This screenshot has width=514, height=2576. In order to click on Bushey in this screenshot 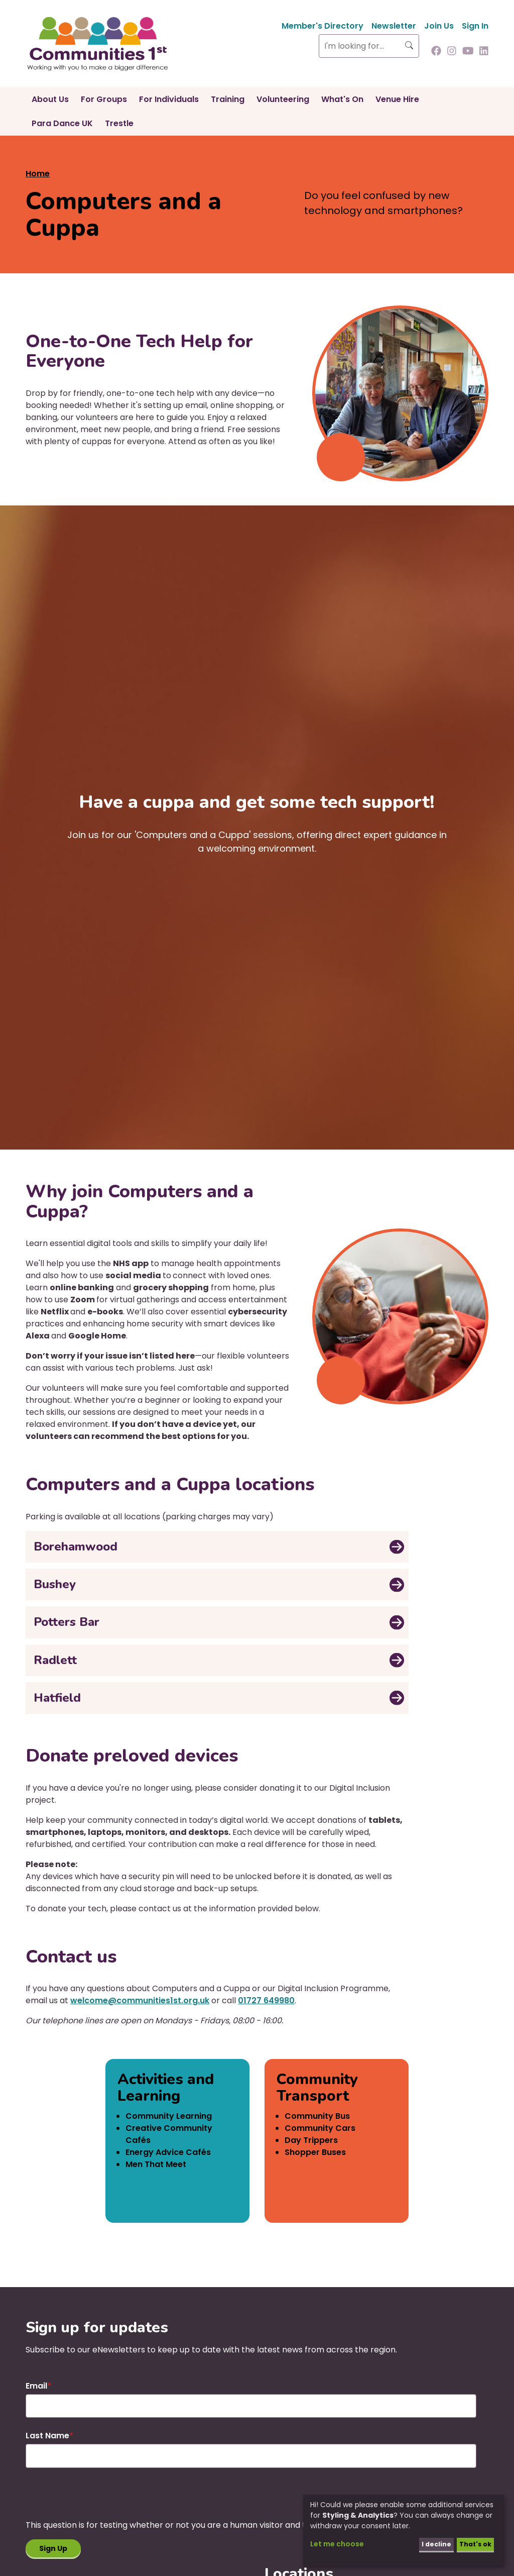, I will do `click(55, 1584)`.